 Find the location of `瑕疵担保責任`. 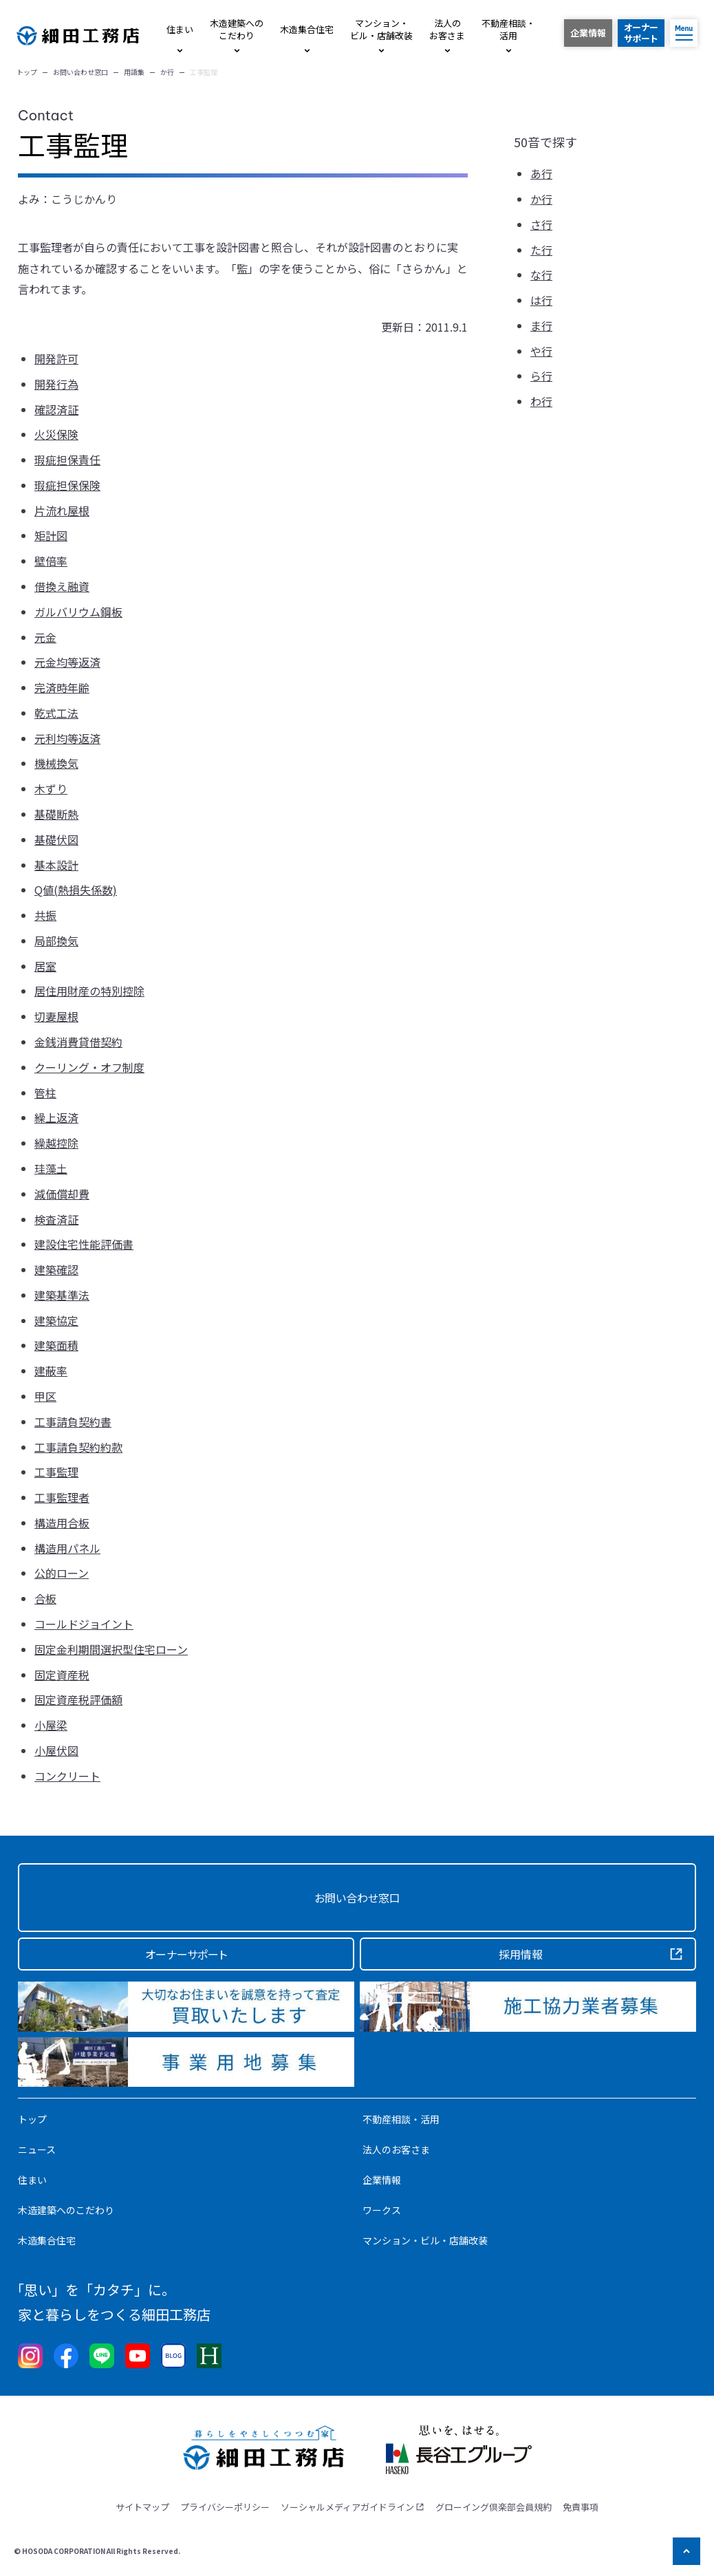

瑕疵担保責任 is located at coordinates (67, 459).